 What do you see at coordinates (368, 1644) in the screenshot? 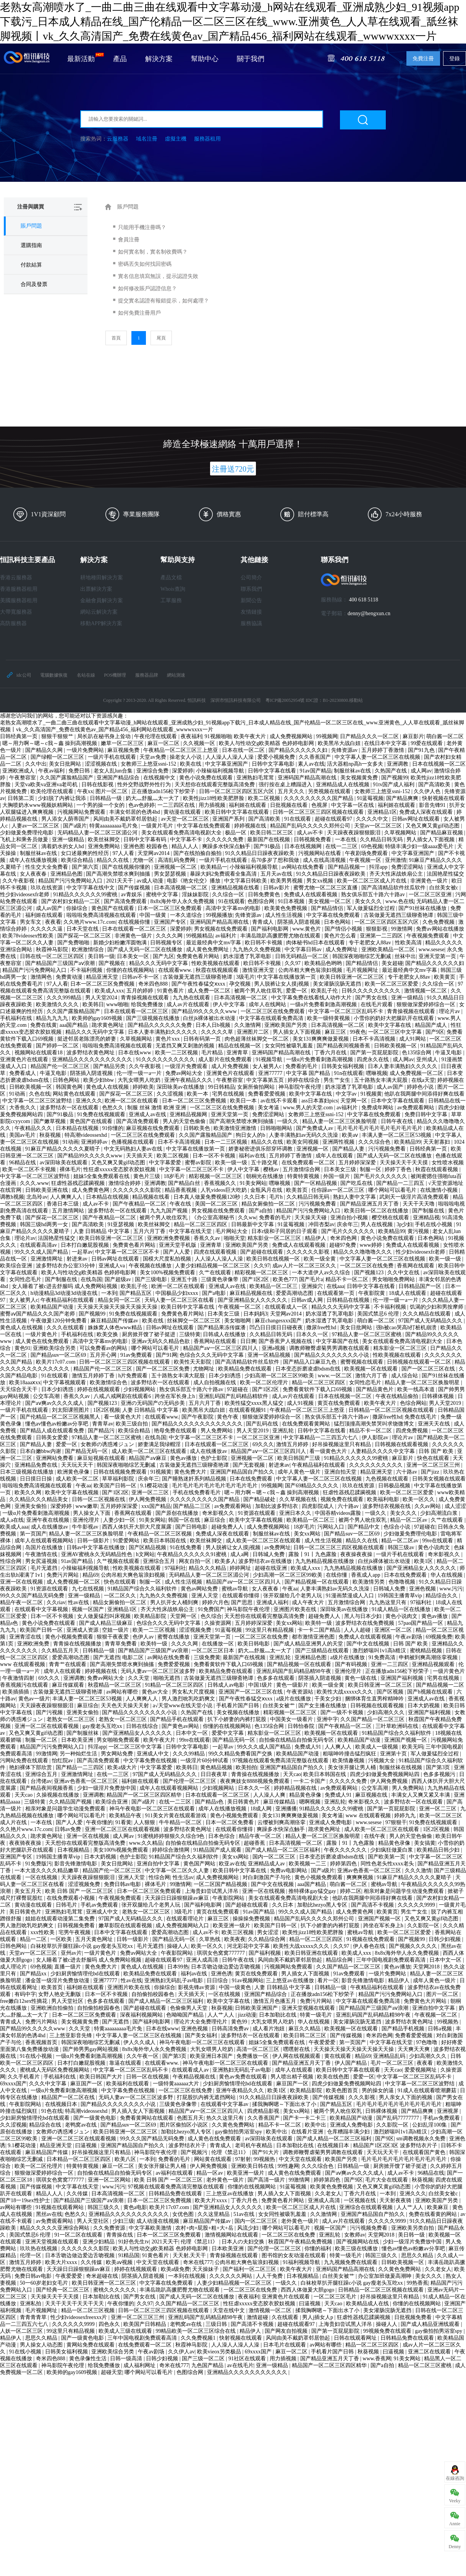
I see `国产中文在线视频` at bounding box center [368, 1644].